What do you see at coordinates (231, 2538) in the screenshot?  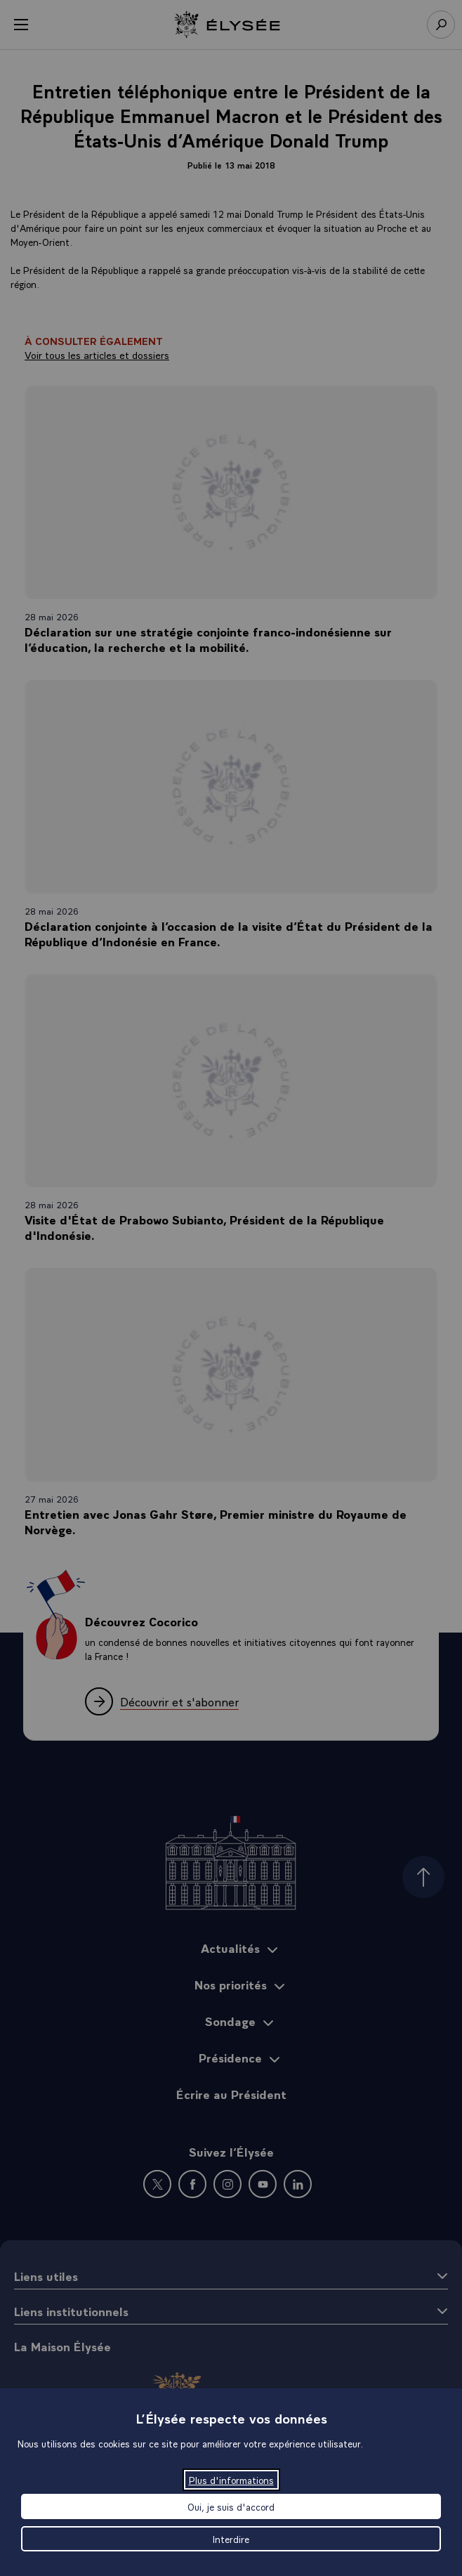 I see `Interdire` at bounding box center [231, 2538].